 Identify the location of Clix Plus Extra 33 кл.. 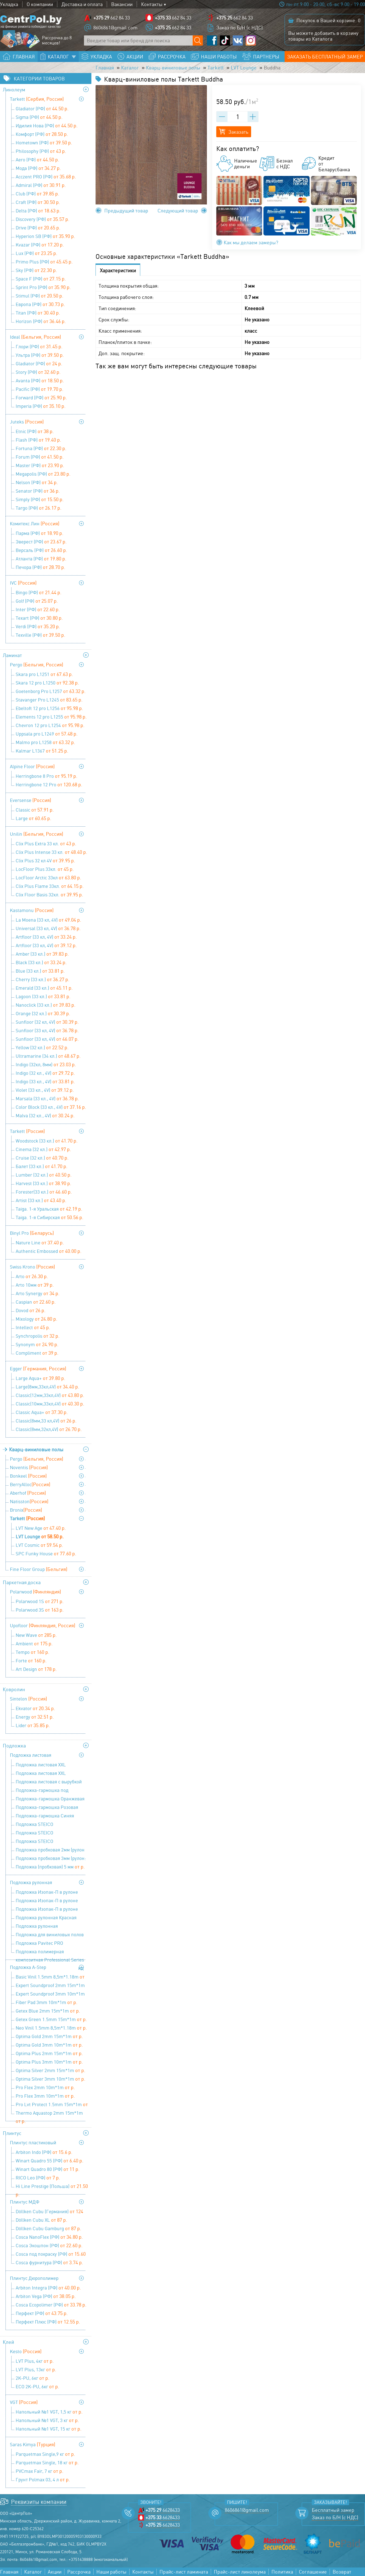
(46, 843).